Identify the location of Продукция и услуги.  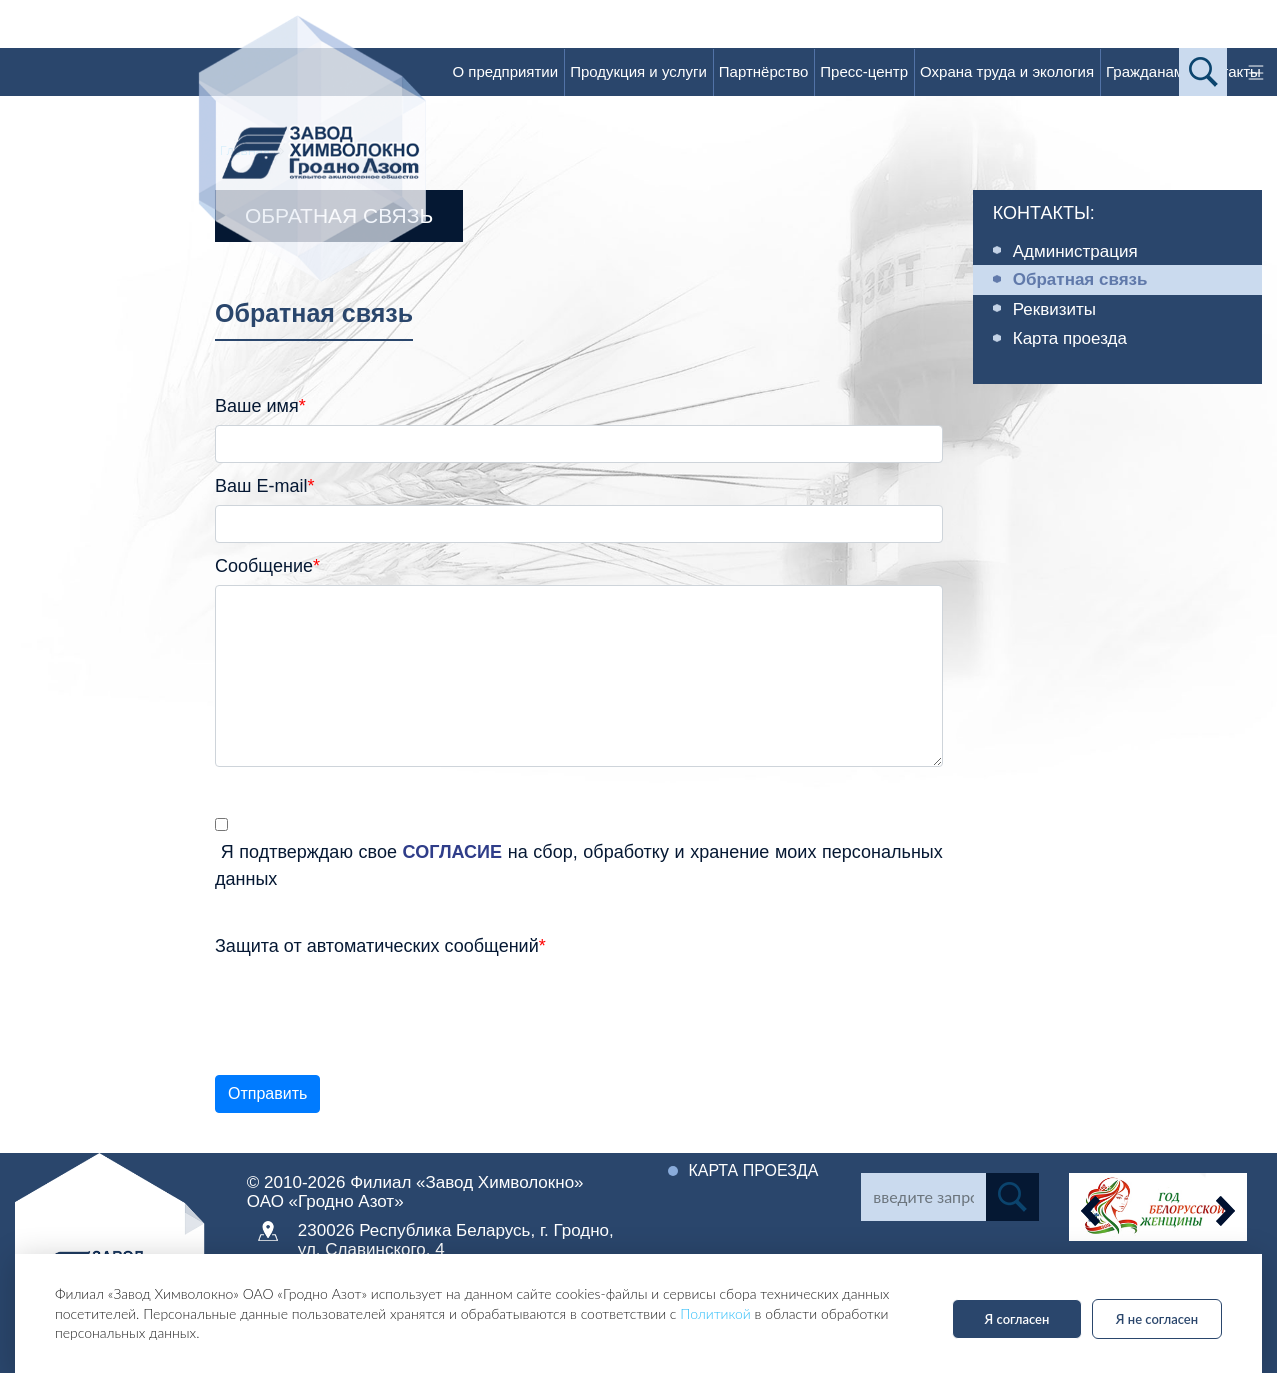
(638, 71).